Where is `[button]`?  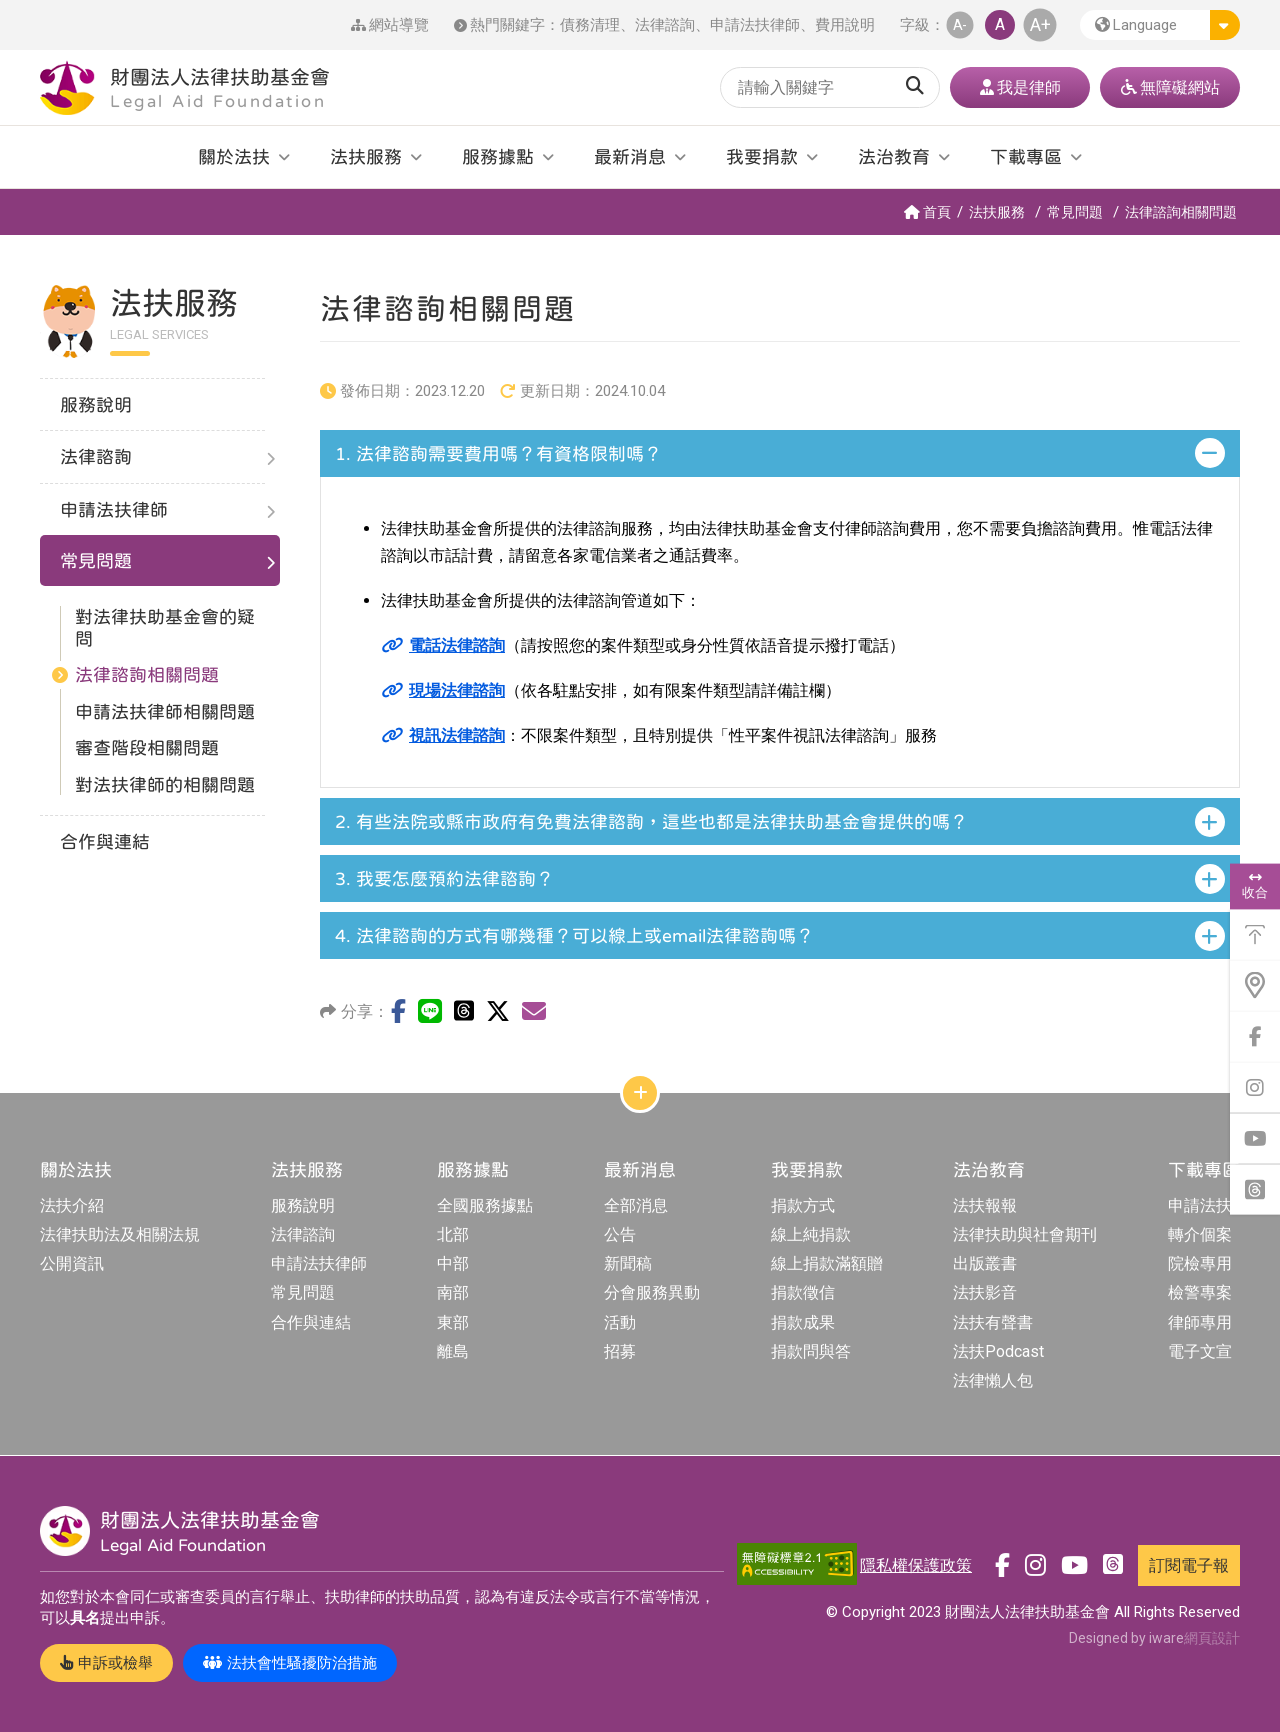 [button] is located at coordinates (1160, 25).